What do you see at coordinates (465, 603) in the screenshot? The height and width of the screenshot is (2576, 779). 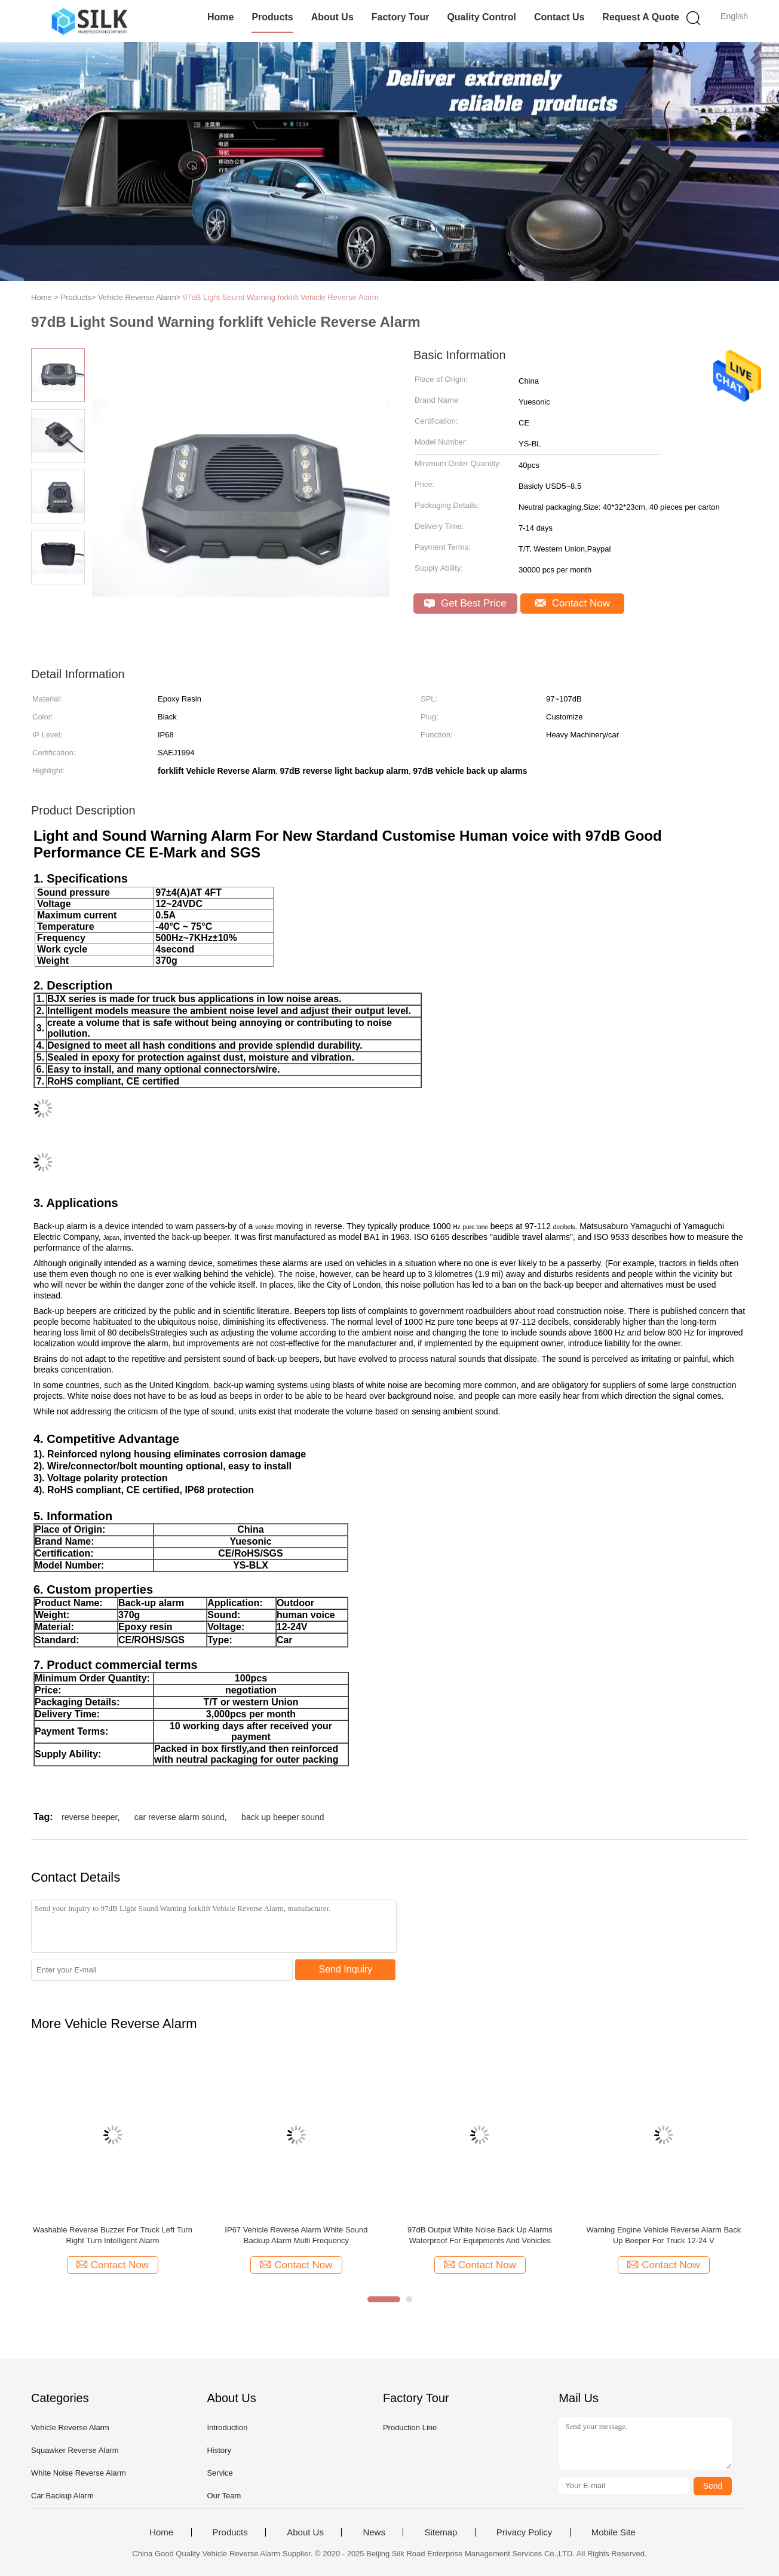 I see `Get Best Price` at bounding box center [465, 603].